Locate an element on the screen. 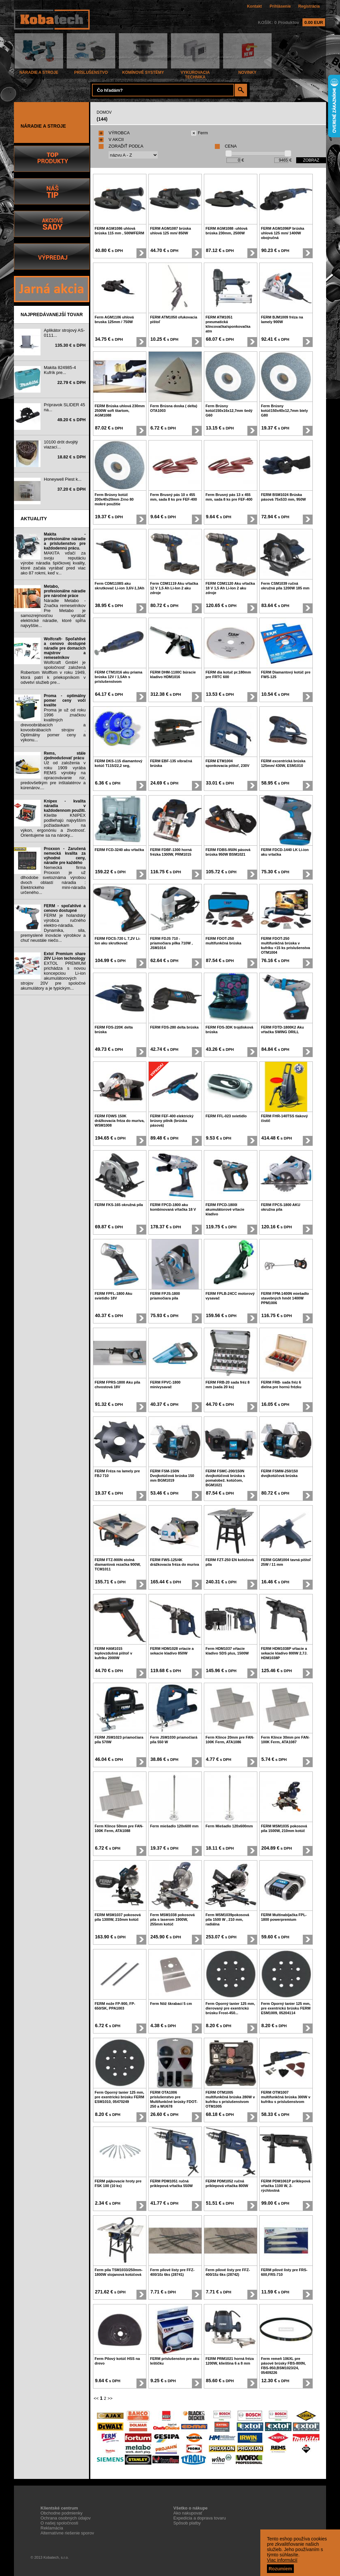  Proma je už od roku 1996 značkou kvalitných drevoobrábacích a kovoobrábacích strojov . Optimálny pomer ceny a výkonu... is located at coordinates (53, 724).